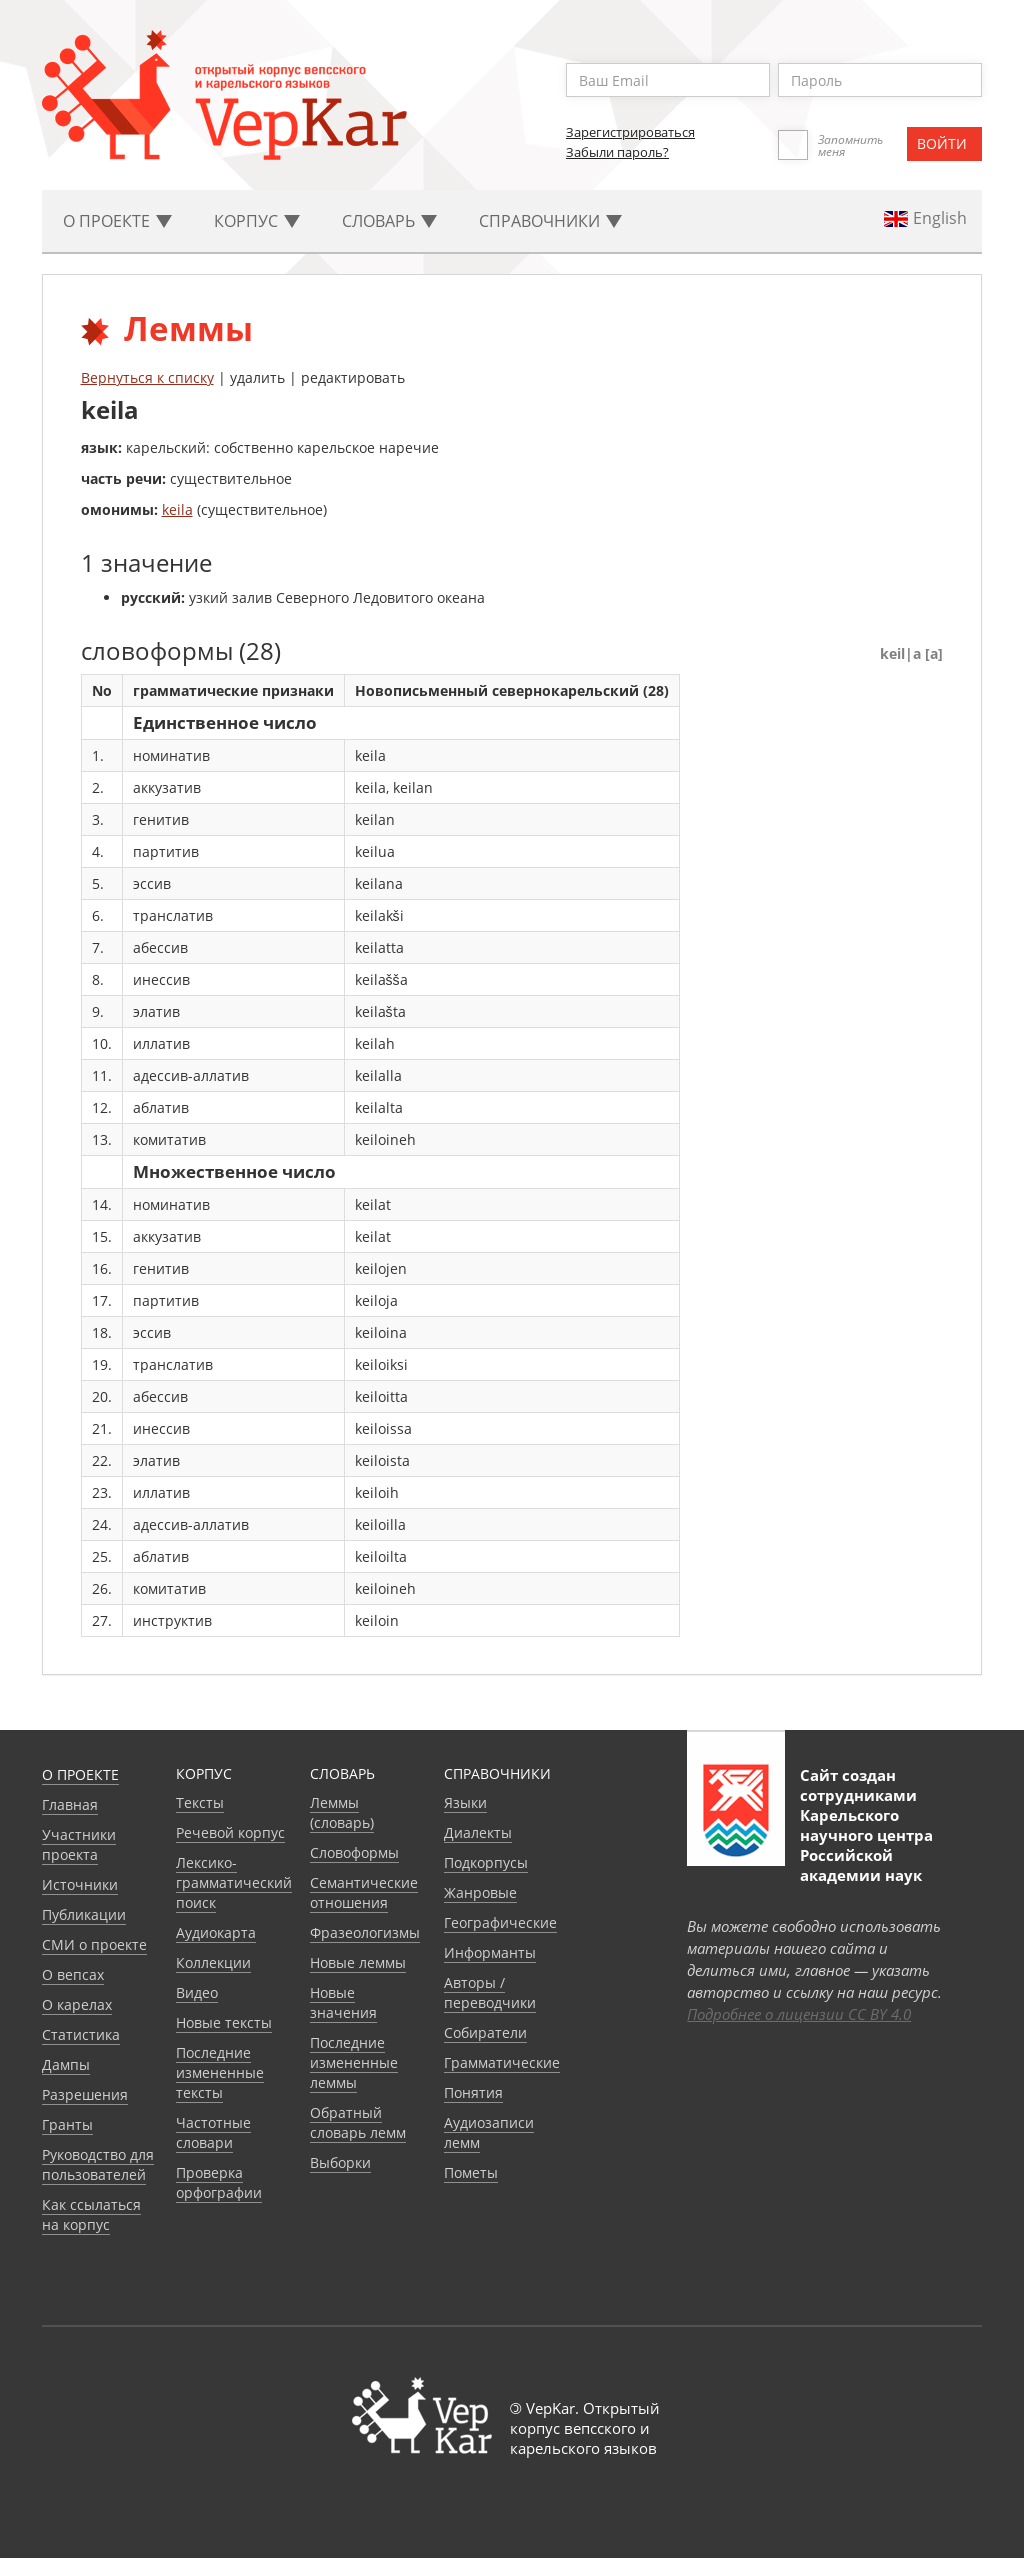 This screenshot has width=1024, height=2558. I want to click on Грамматические, so click(502, 2062).